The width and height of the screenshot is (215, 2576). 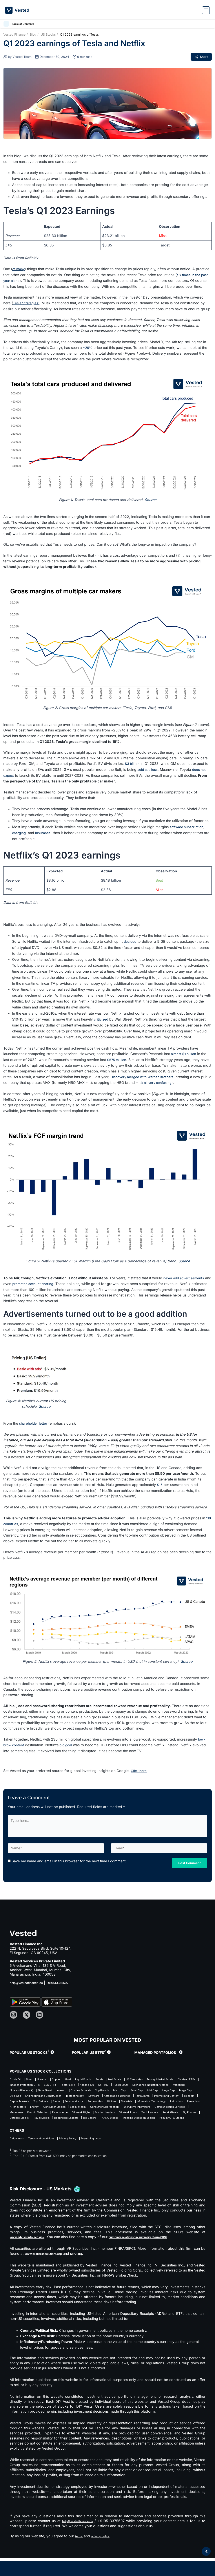 I want to click on Biotechnology, so click(x=68, y=2104).